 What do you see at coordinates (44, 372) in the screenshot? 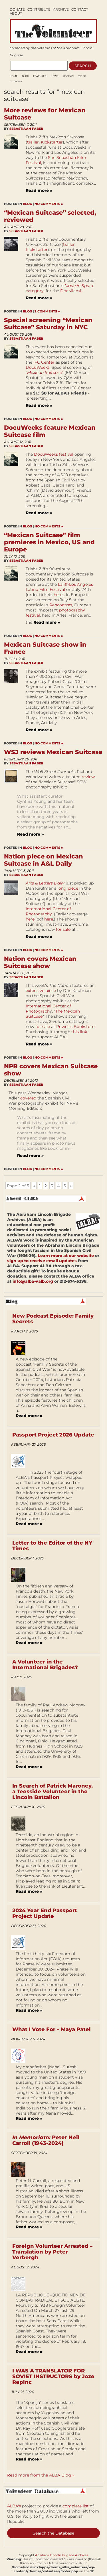
I see `""` at bounding box center [44, 372].